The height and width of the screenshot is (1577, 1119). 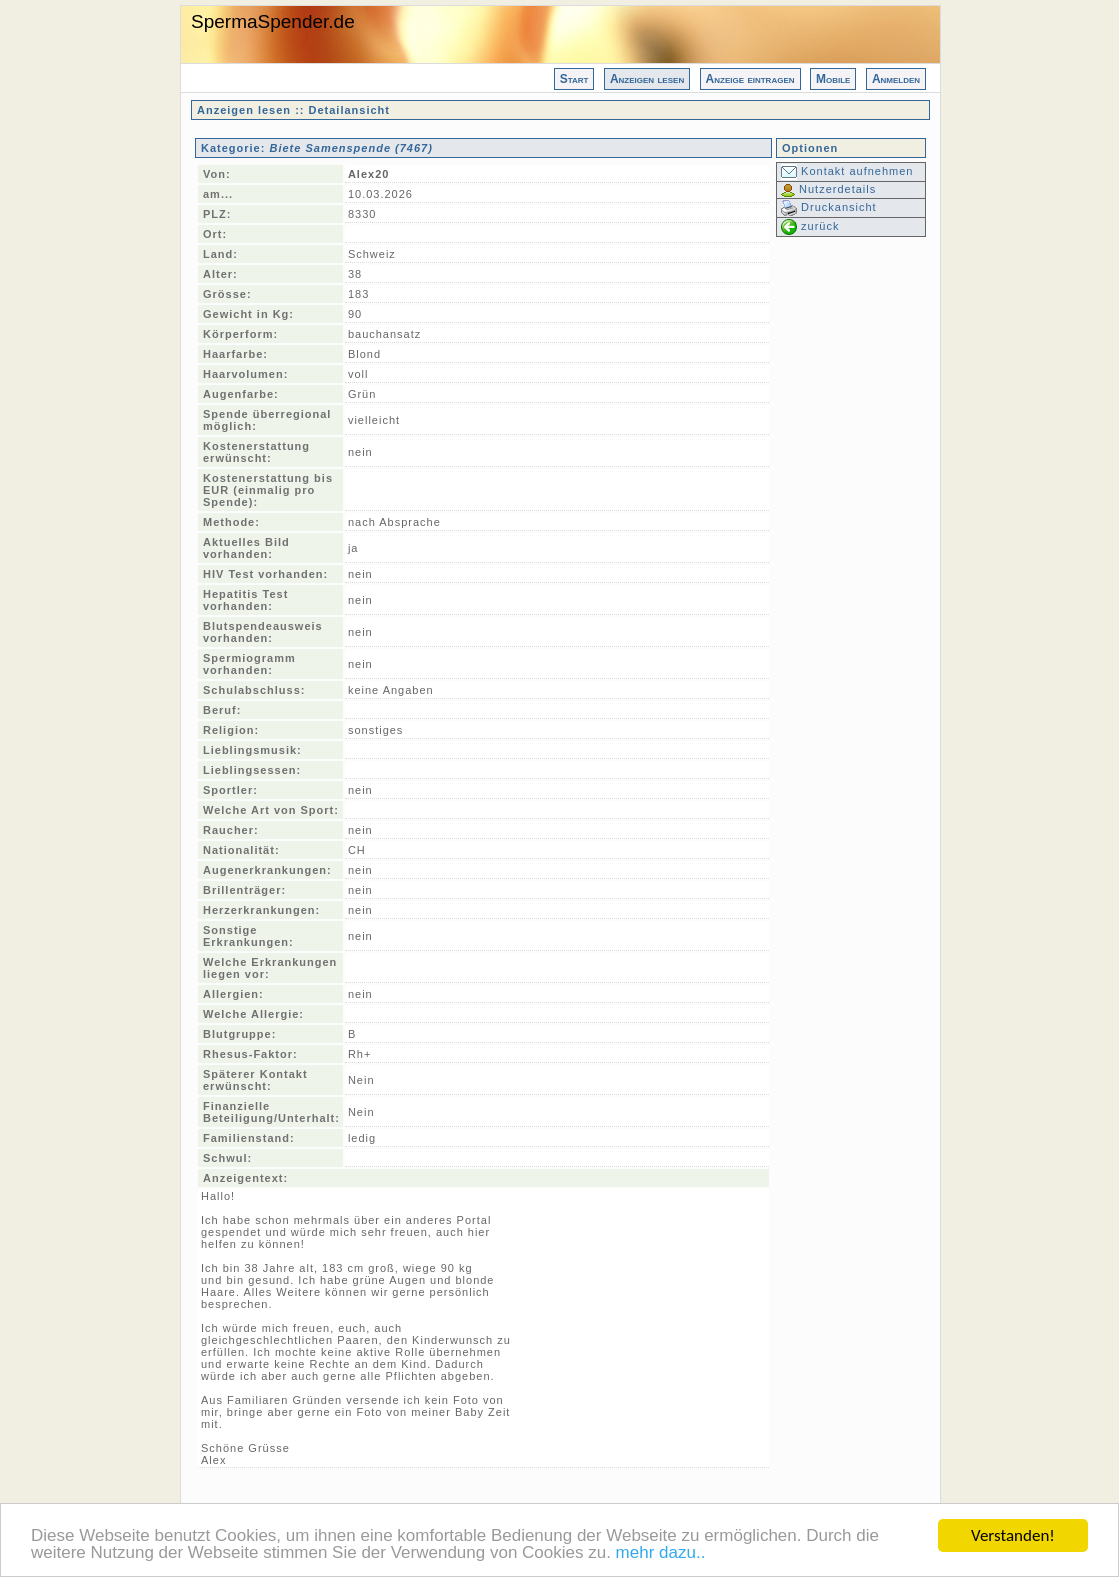 I want to click on Anzeigen lesen, so click(x=647, y=79).